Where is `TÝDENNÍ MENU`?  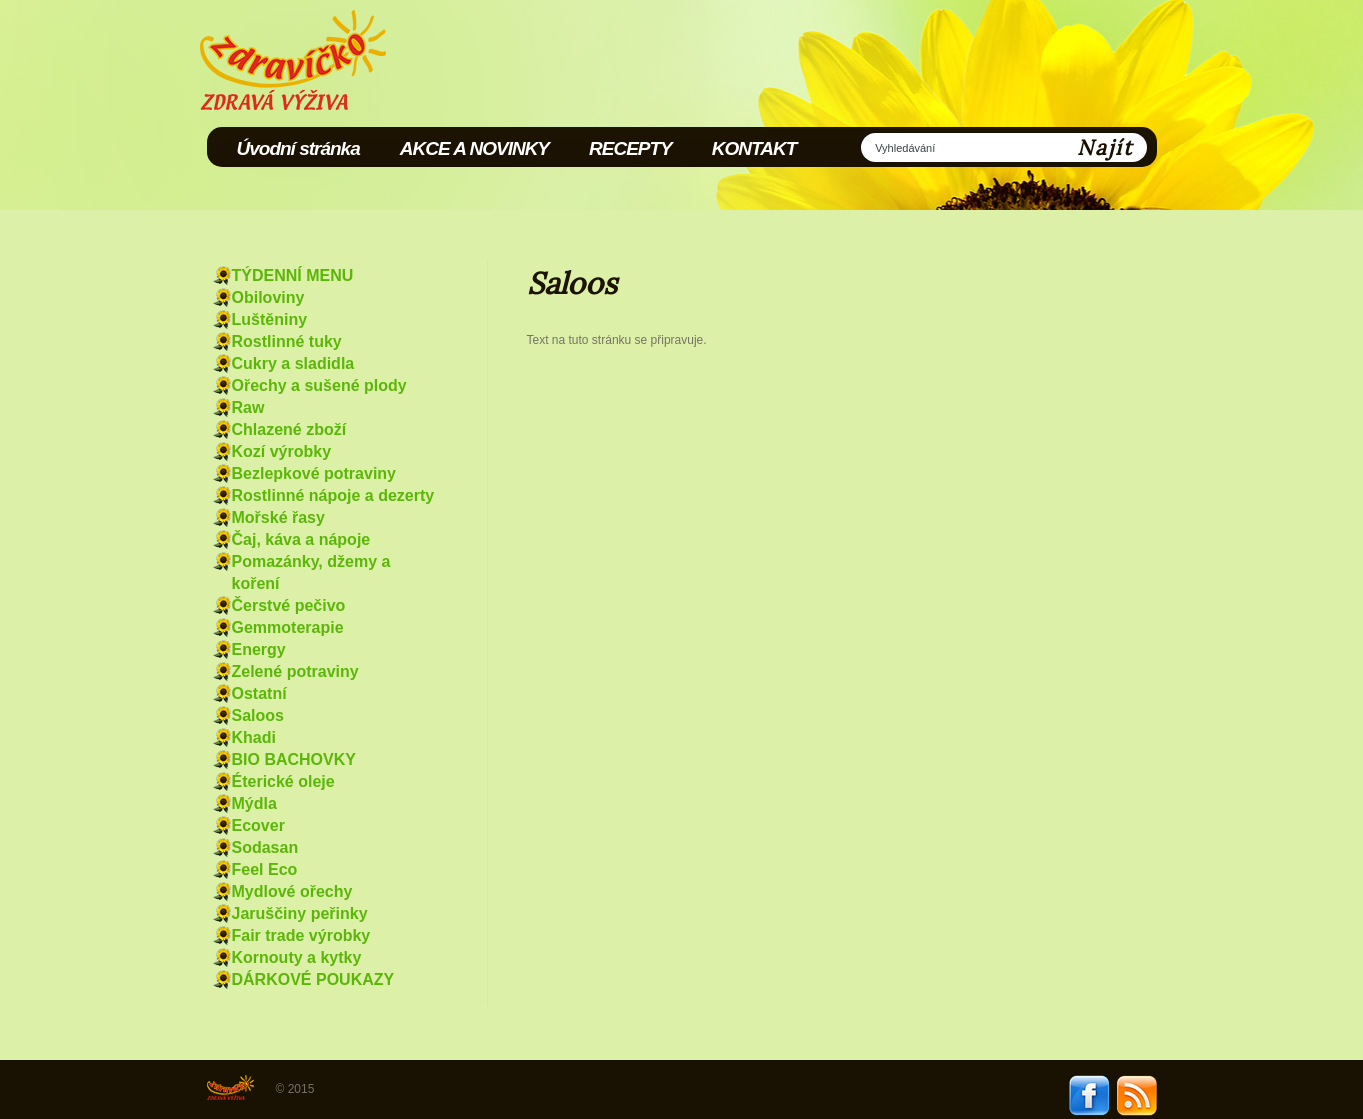
TÝDENNÍ MENU is located at coordinates (293, 275).